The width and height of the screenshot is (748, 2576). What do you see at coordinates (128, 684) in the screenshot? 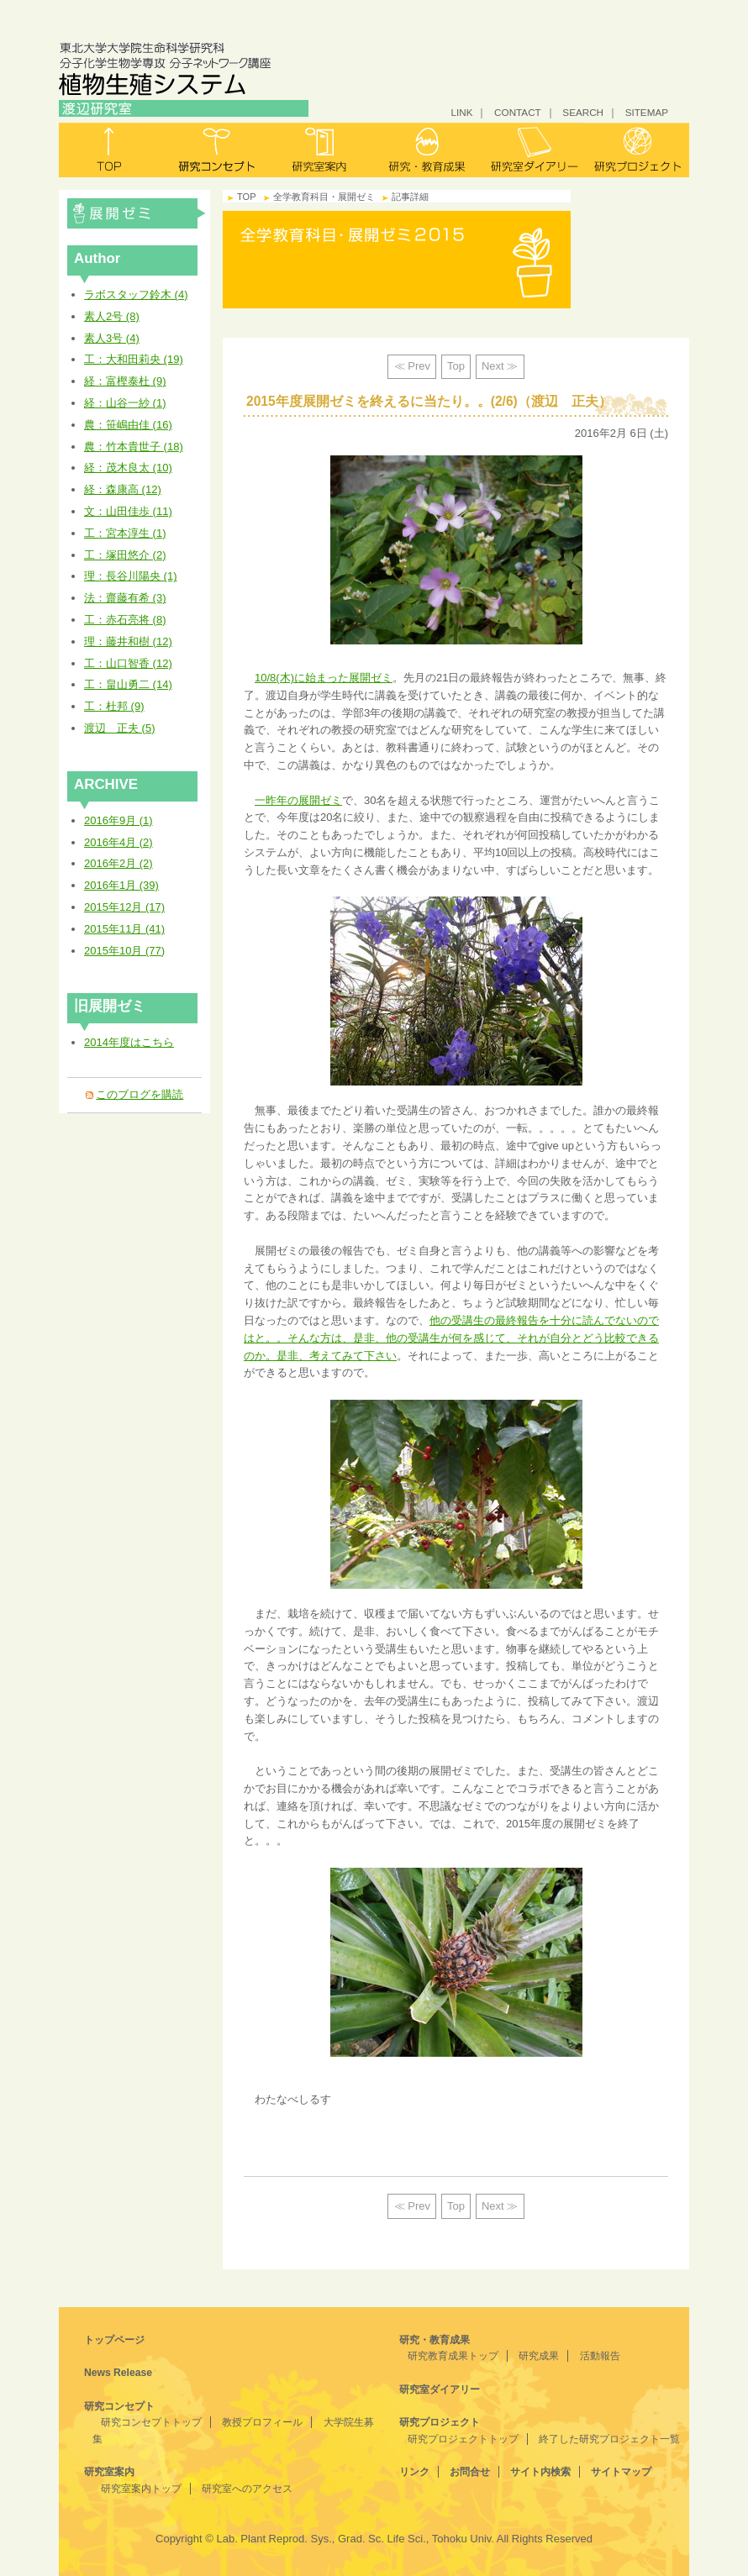
I see `工：畠山勇二 (14)` at bounding box center [128, 684].